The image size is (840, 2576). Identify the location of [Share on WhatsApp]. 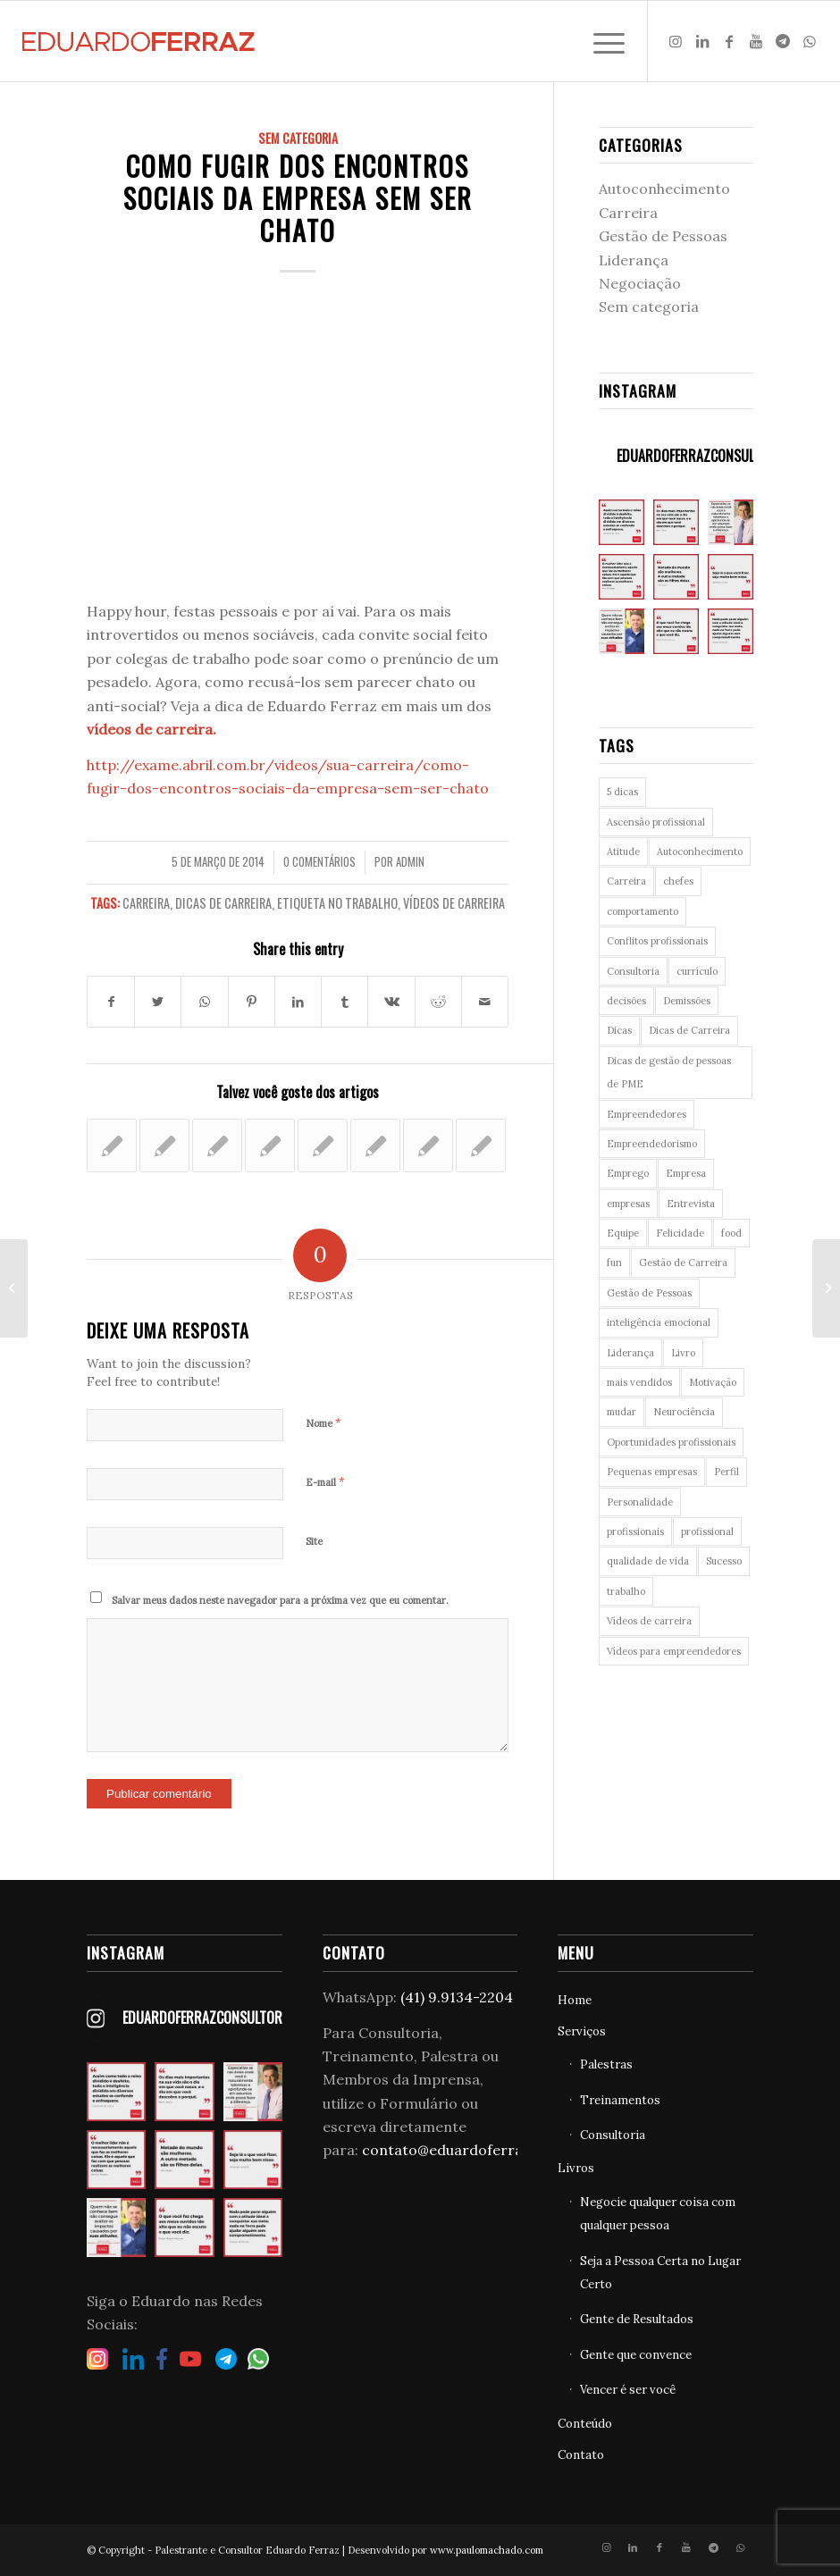
(204, 1002).